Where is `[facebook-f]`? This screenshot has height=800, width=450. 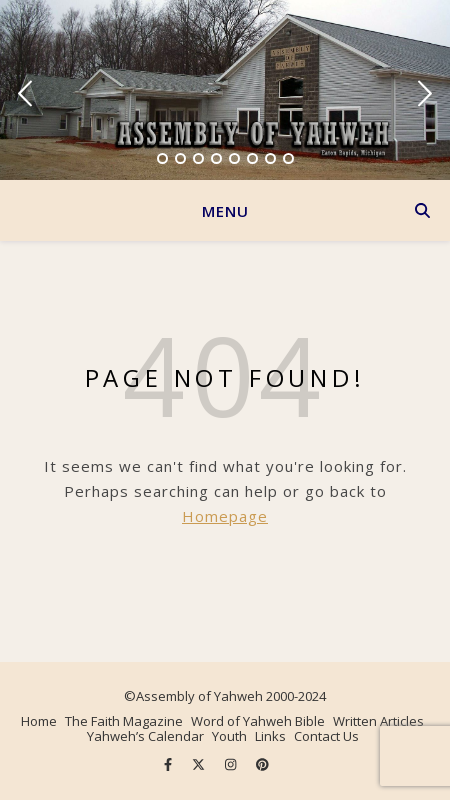
[facebook-f] is located at coordinates (169, 765).